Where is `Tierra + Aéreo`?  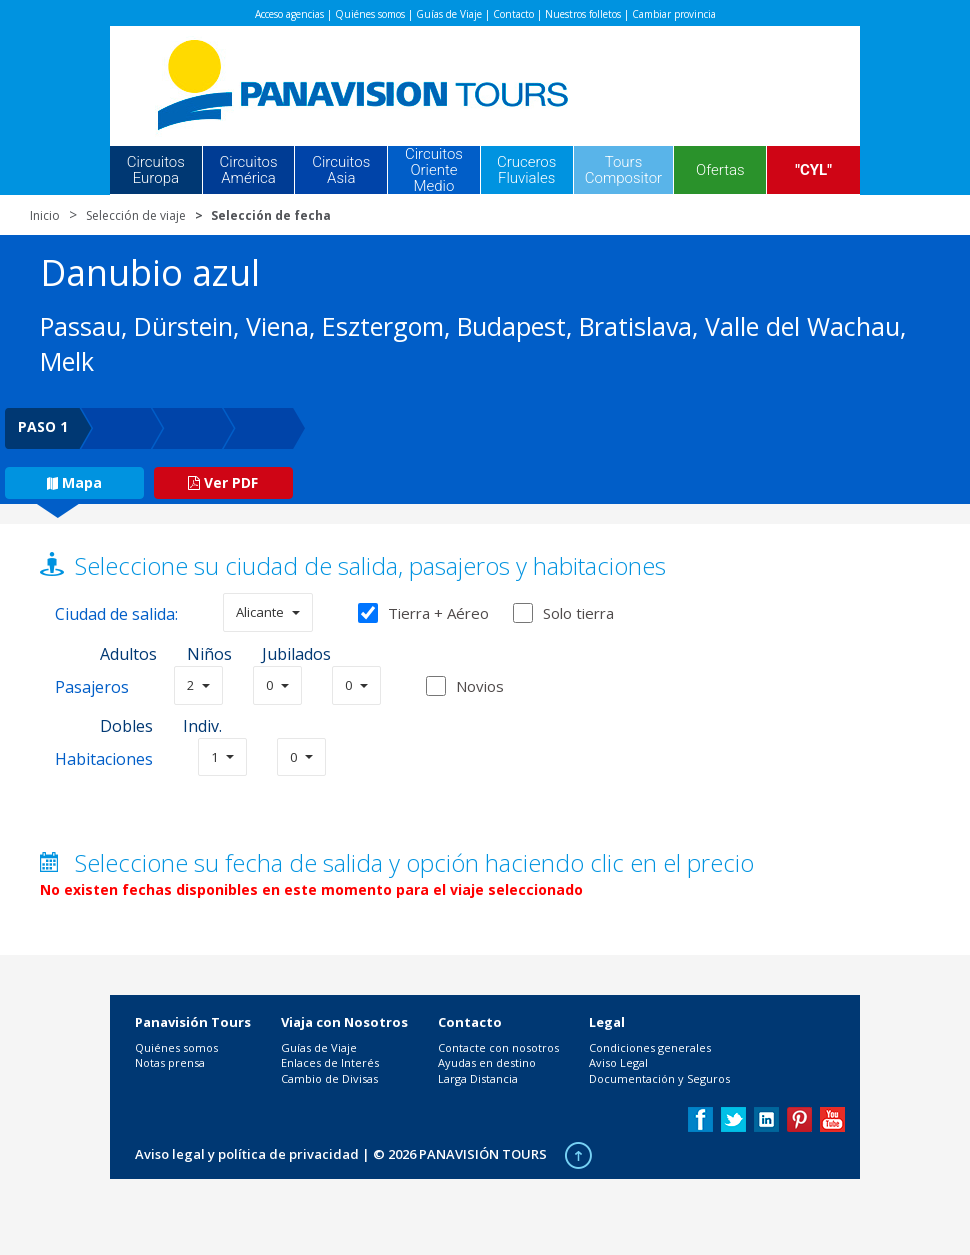 Tierra + Aéreo is located at coordinates (423, 613).